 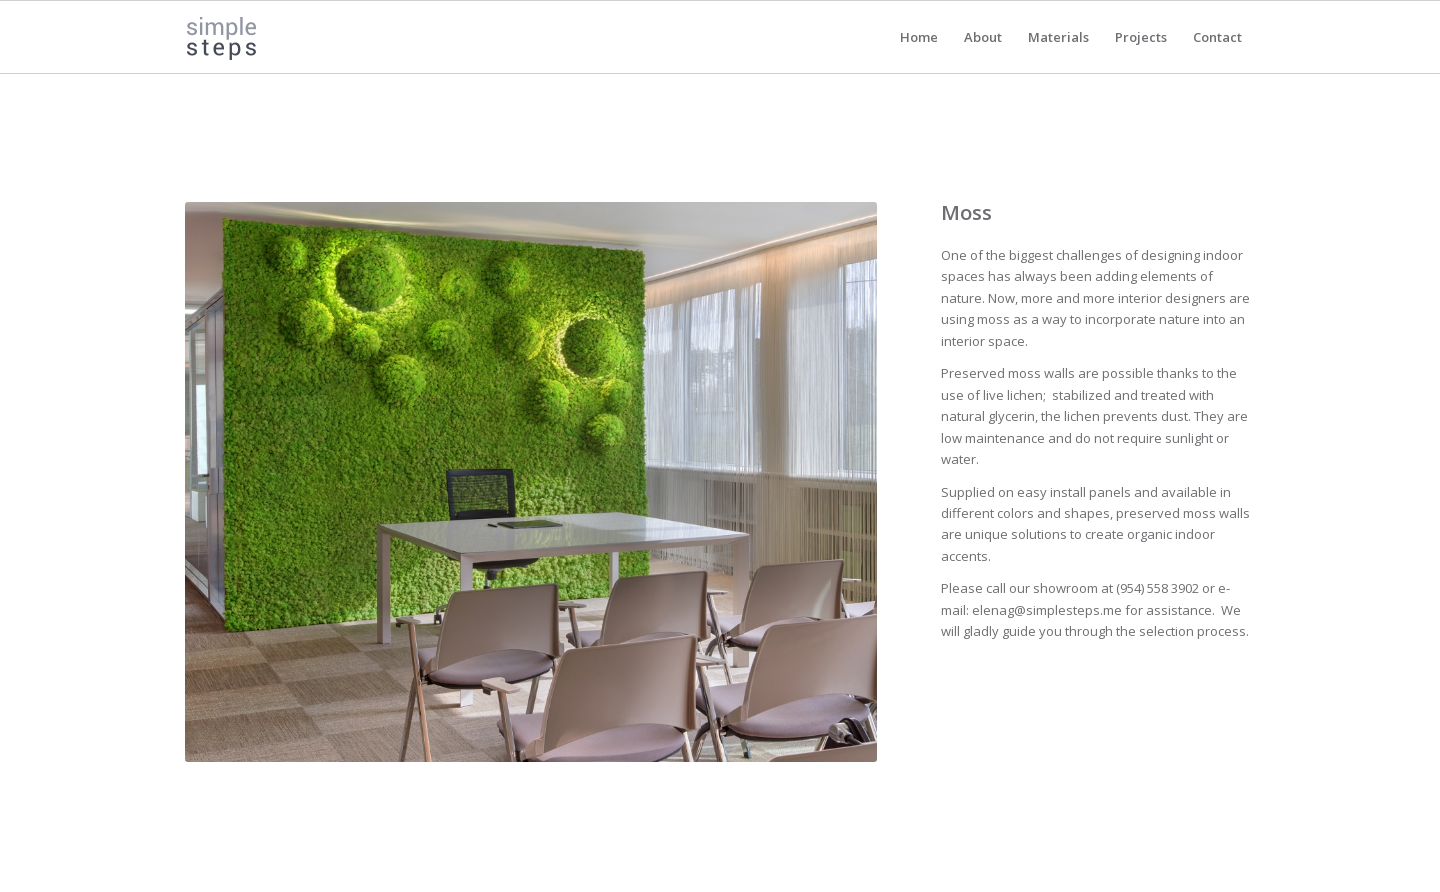 I want to click on elenag@simplesteps.me, so click(x=1047, y=610).